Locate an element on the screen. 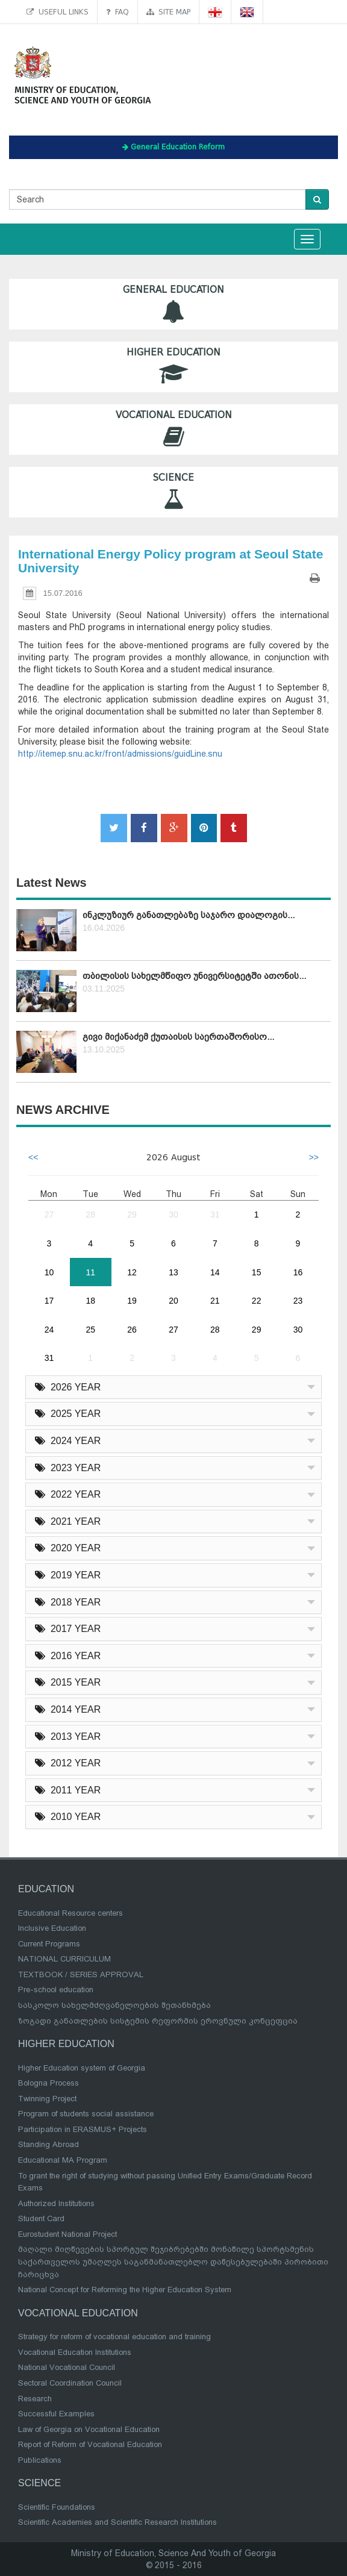 The height and width of the screenshot is (2576, 347). 2016 YEAR is located at coordinates (68, 1656).